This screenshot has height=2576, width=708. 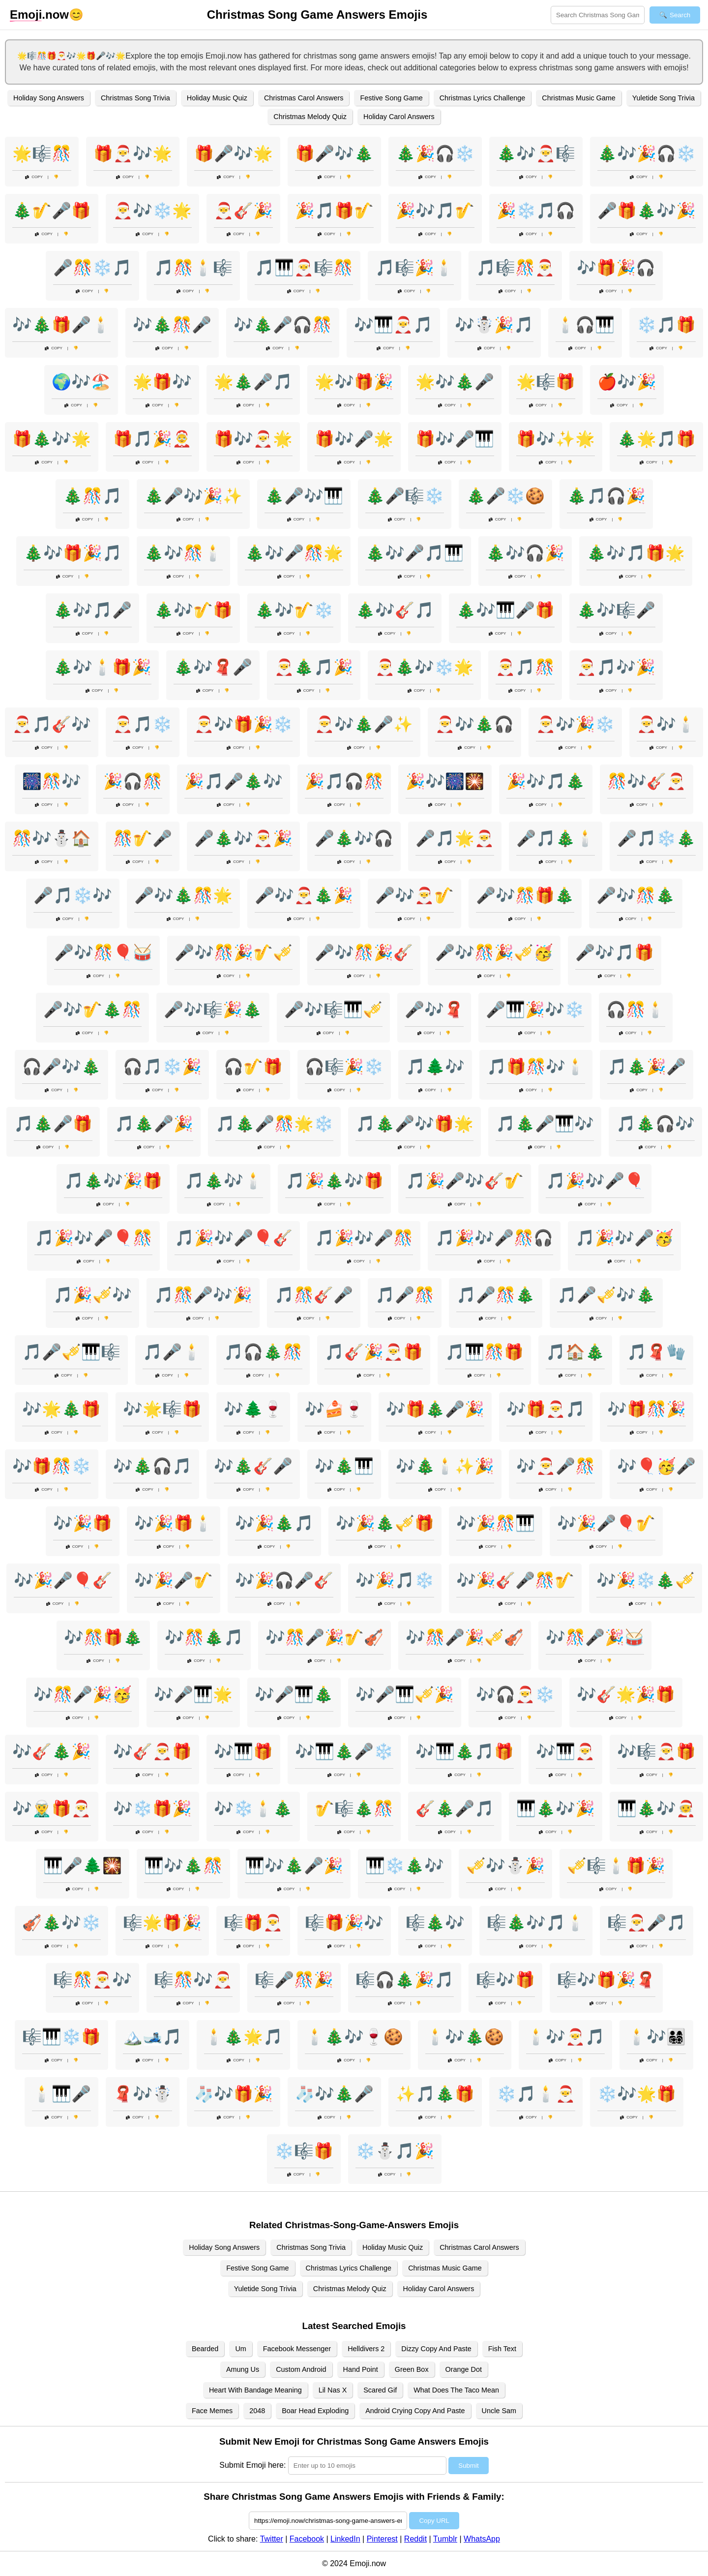 What do you see at coordinates (274, 1523) in the screenshot?
I see `🎶🎉🎄🎵` at bounding box center [274, 1523].